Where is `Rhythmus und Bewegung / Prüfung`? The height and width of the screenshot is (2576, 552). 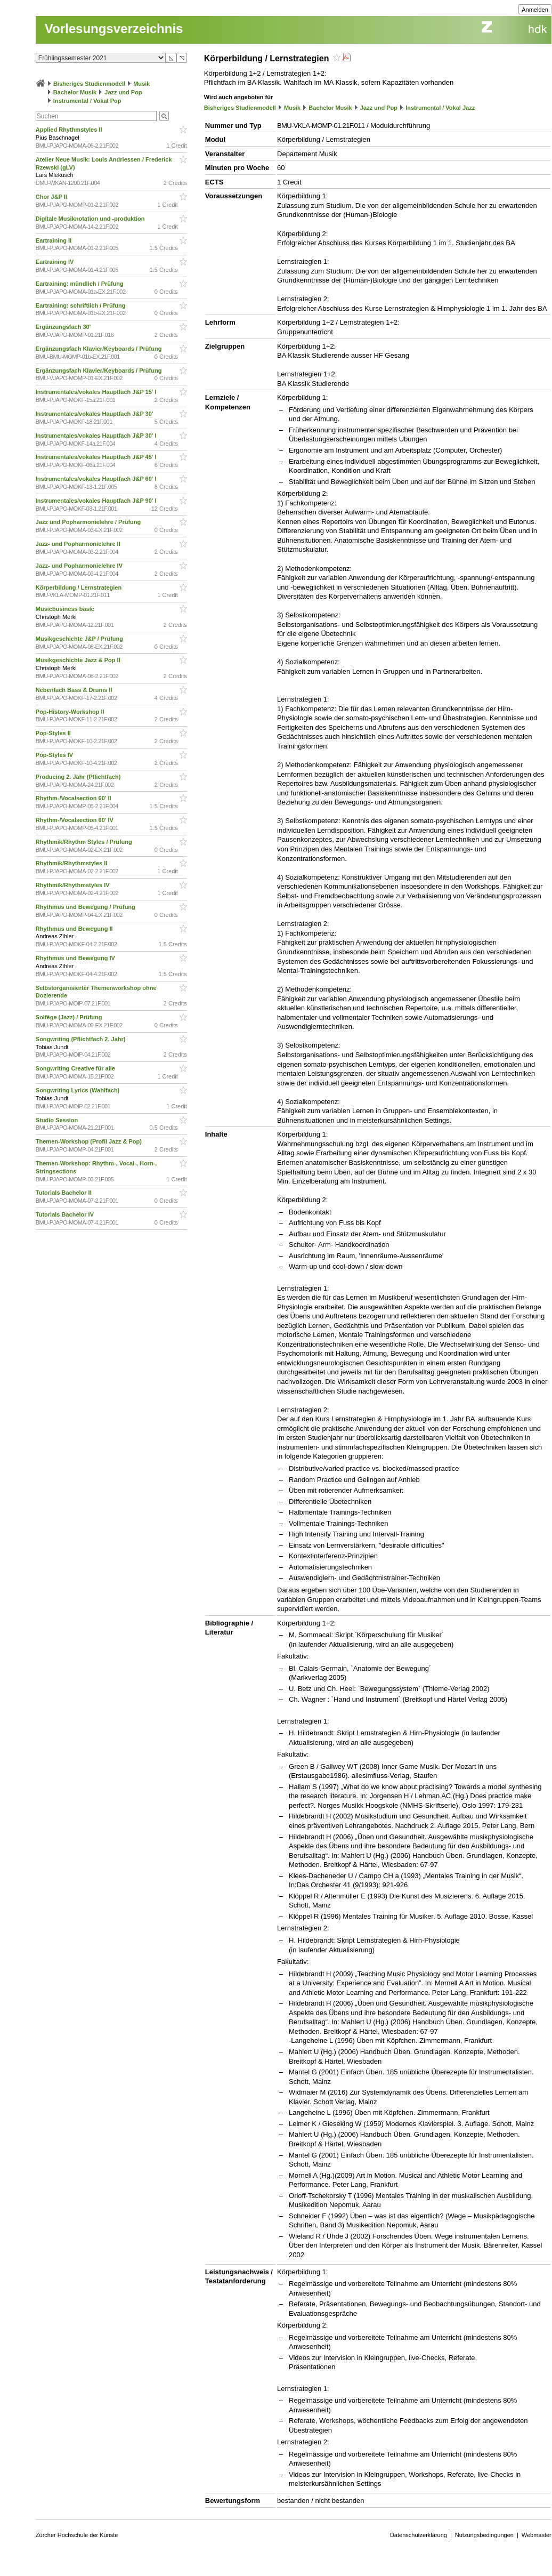
Rhythmus und Bewegung / Prüfung is located at coordinates (86, 907).